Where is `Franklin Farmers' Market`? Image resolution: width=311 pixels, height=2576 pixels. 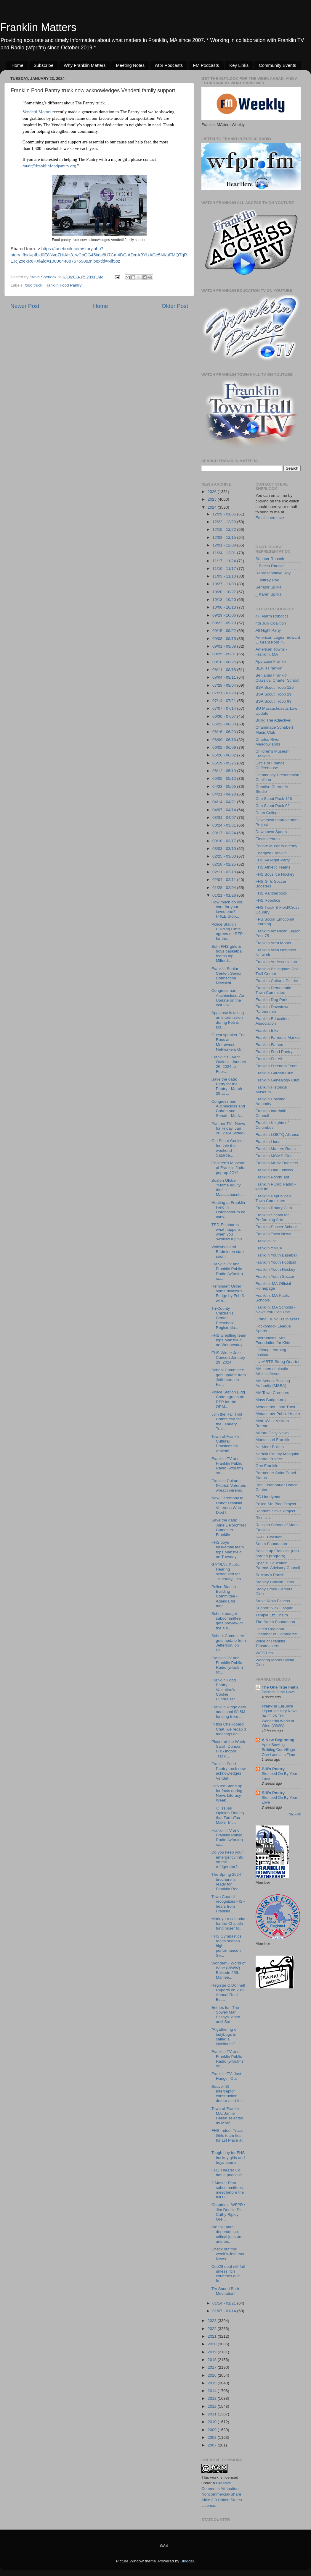 Franklin Farmers' Market is located at coordinates (278, 1037).